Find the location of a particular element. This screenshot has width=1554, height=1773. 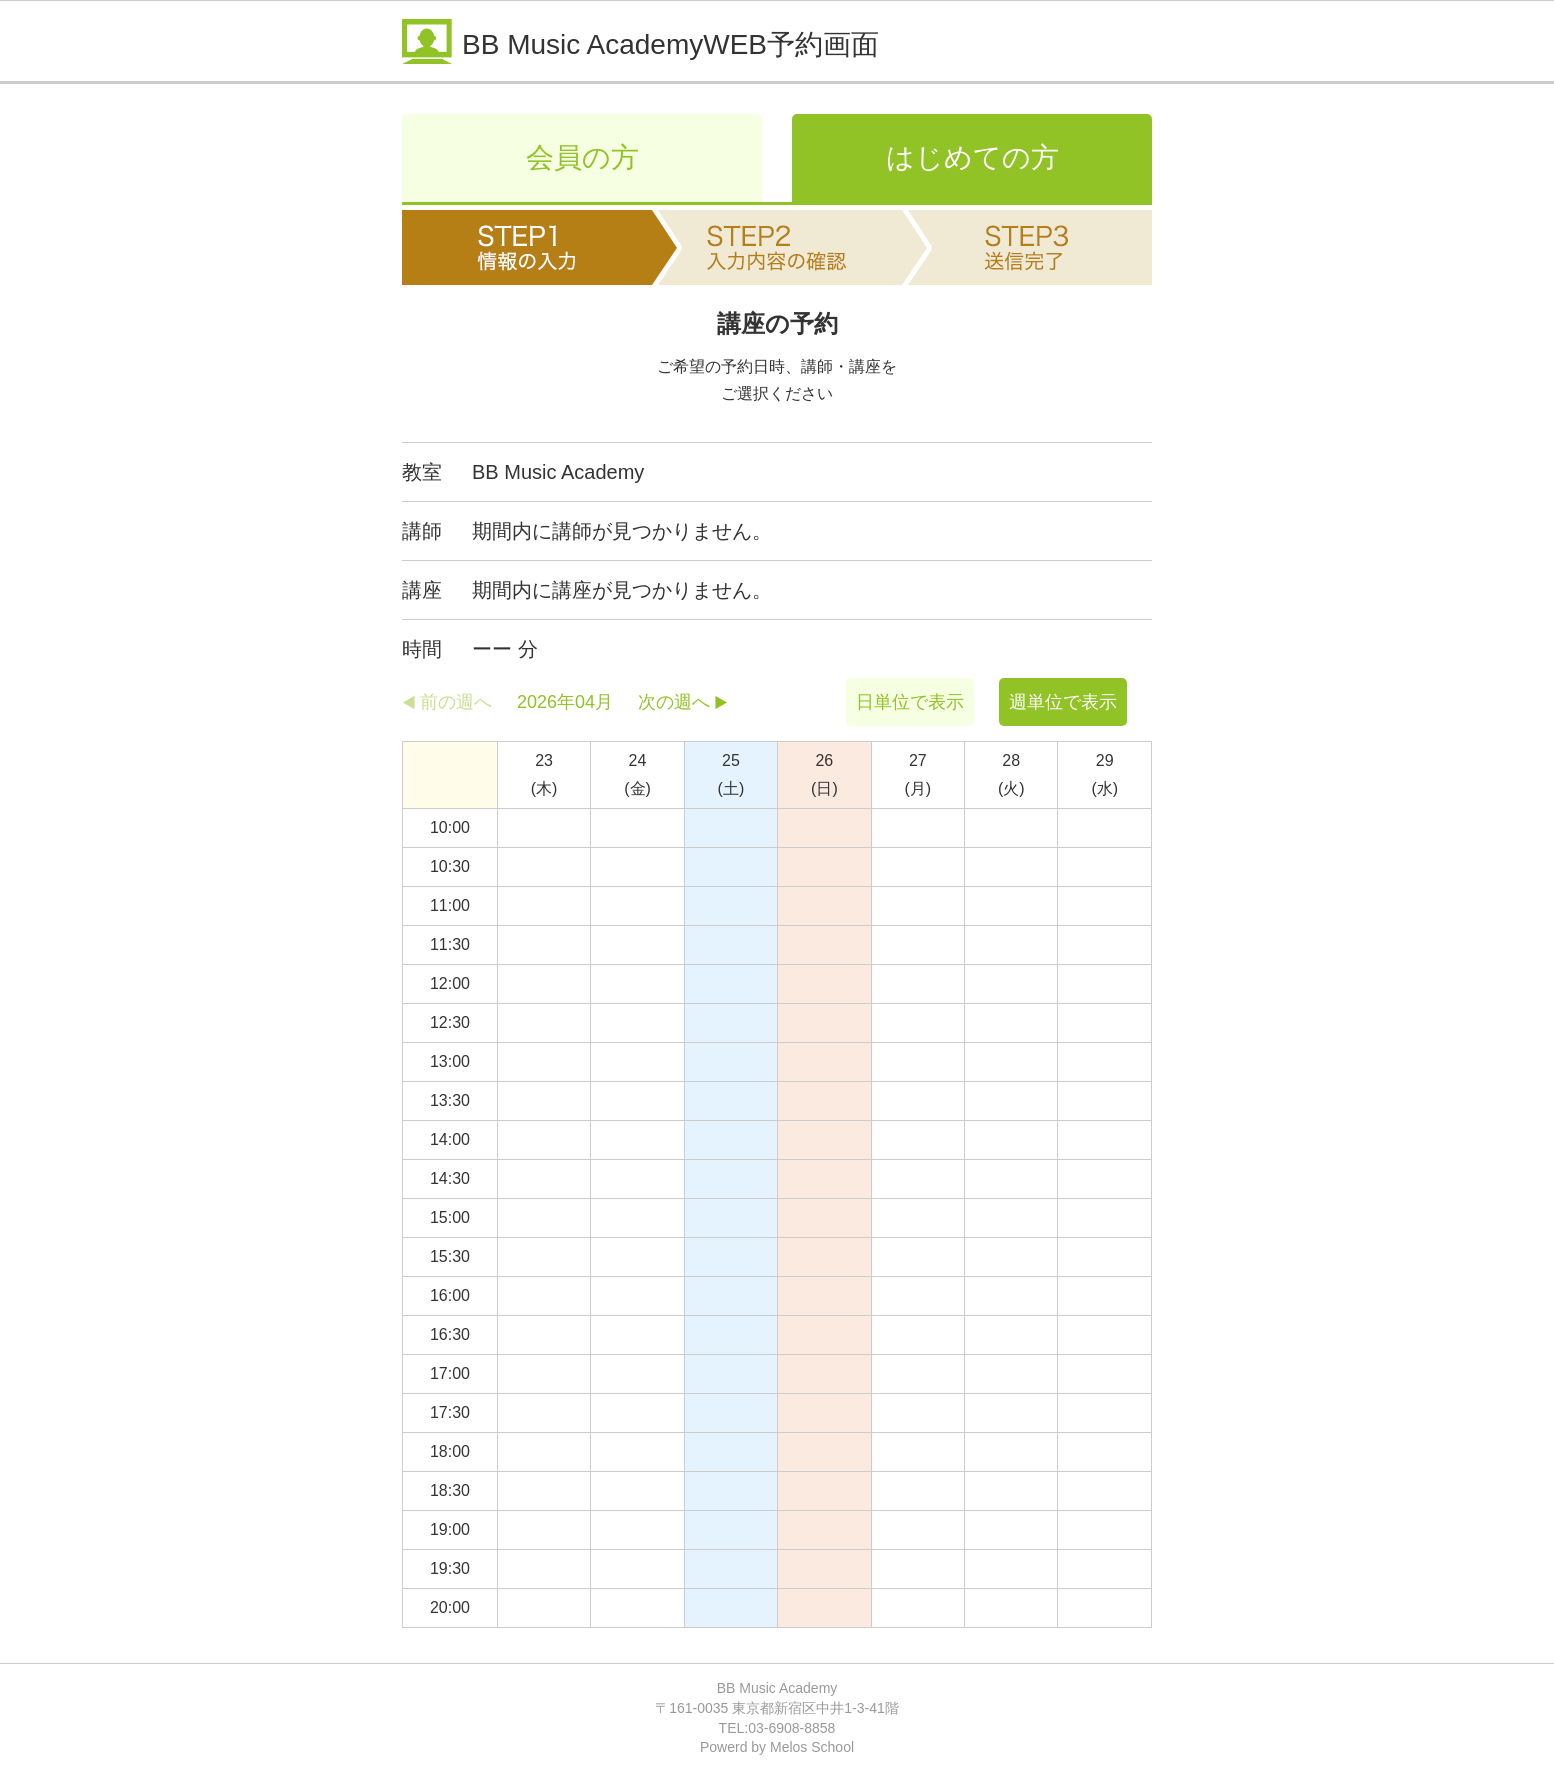

次の週へ is located at coordinates (674, 702).